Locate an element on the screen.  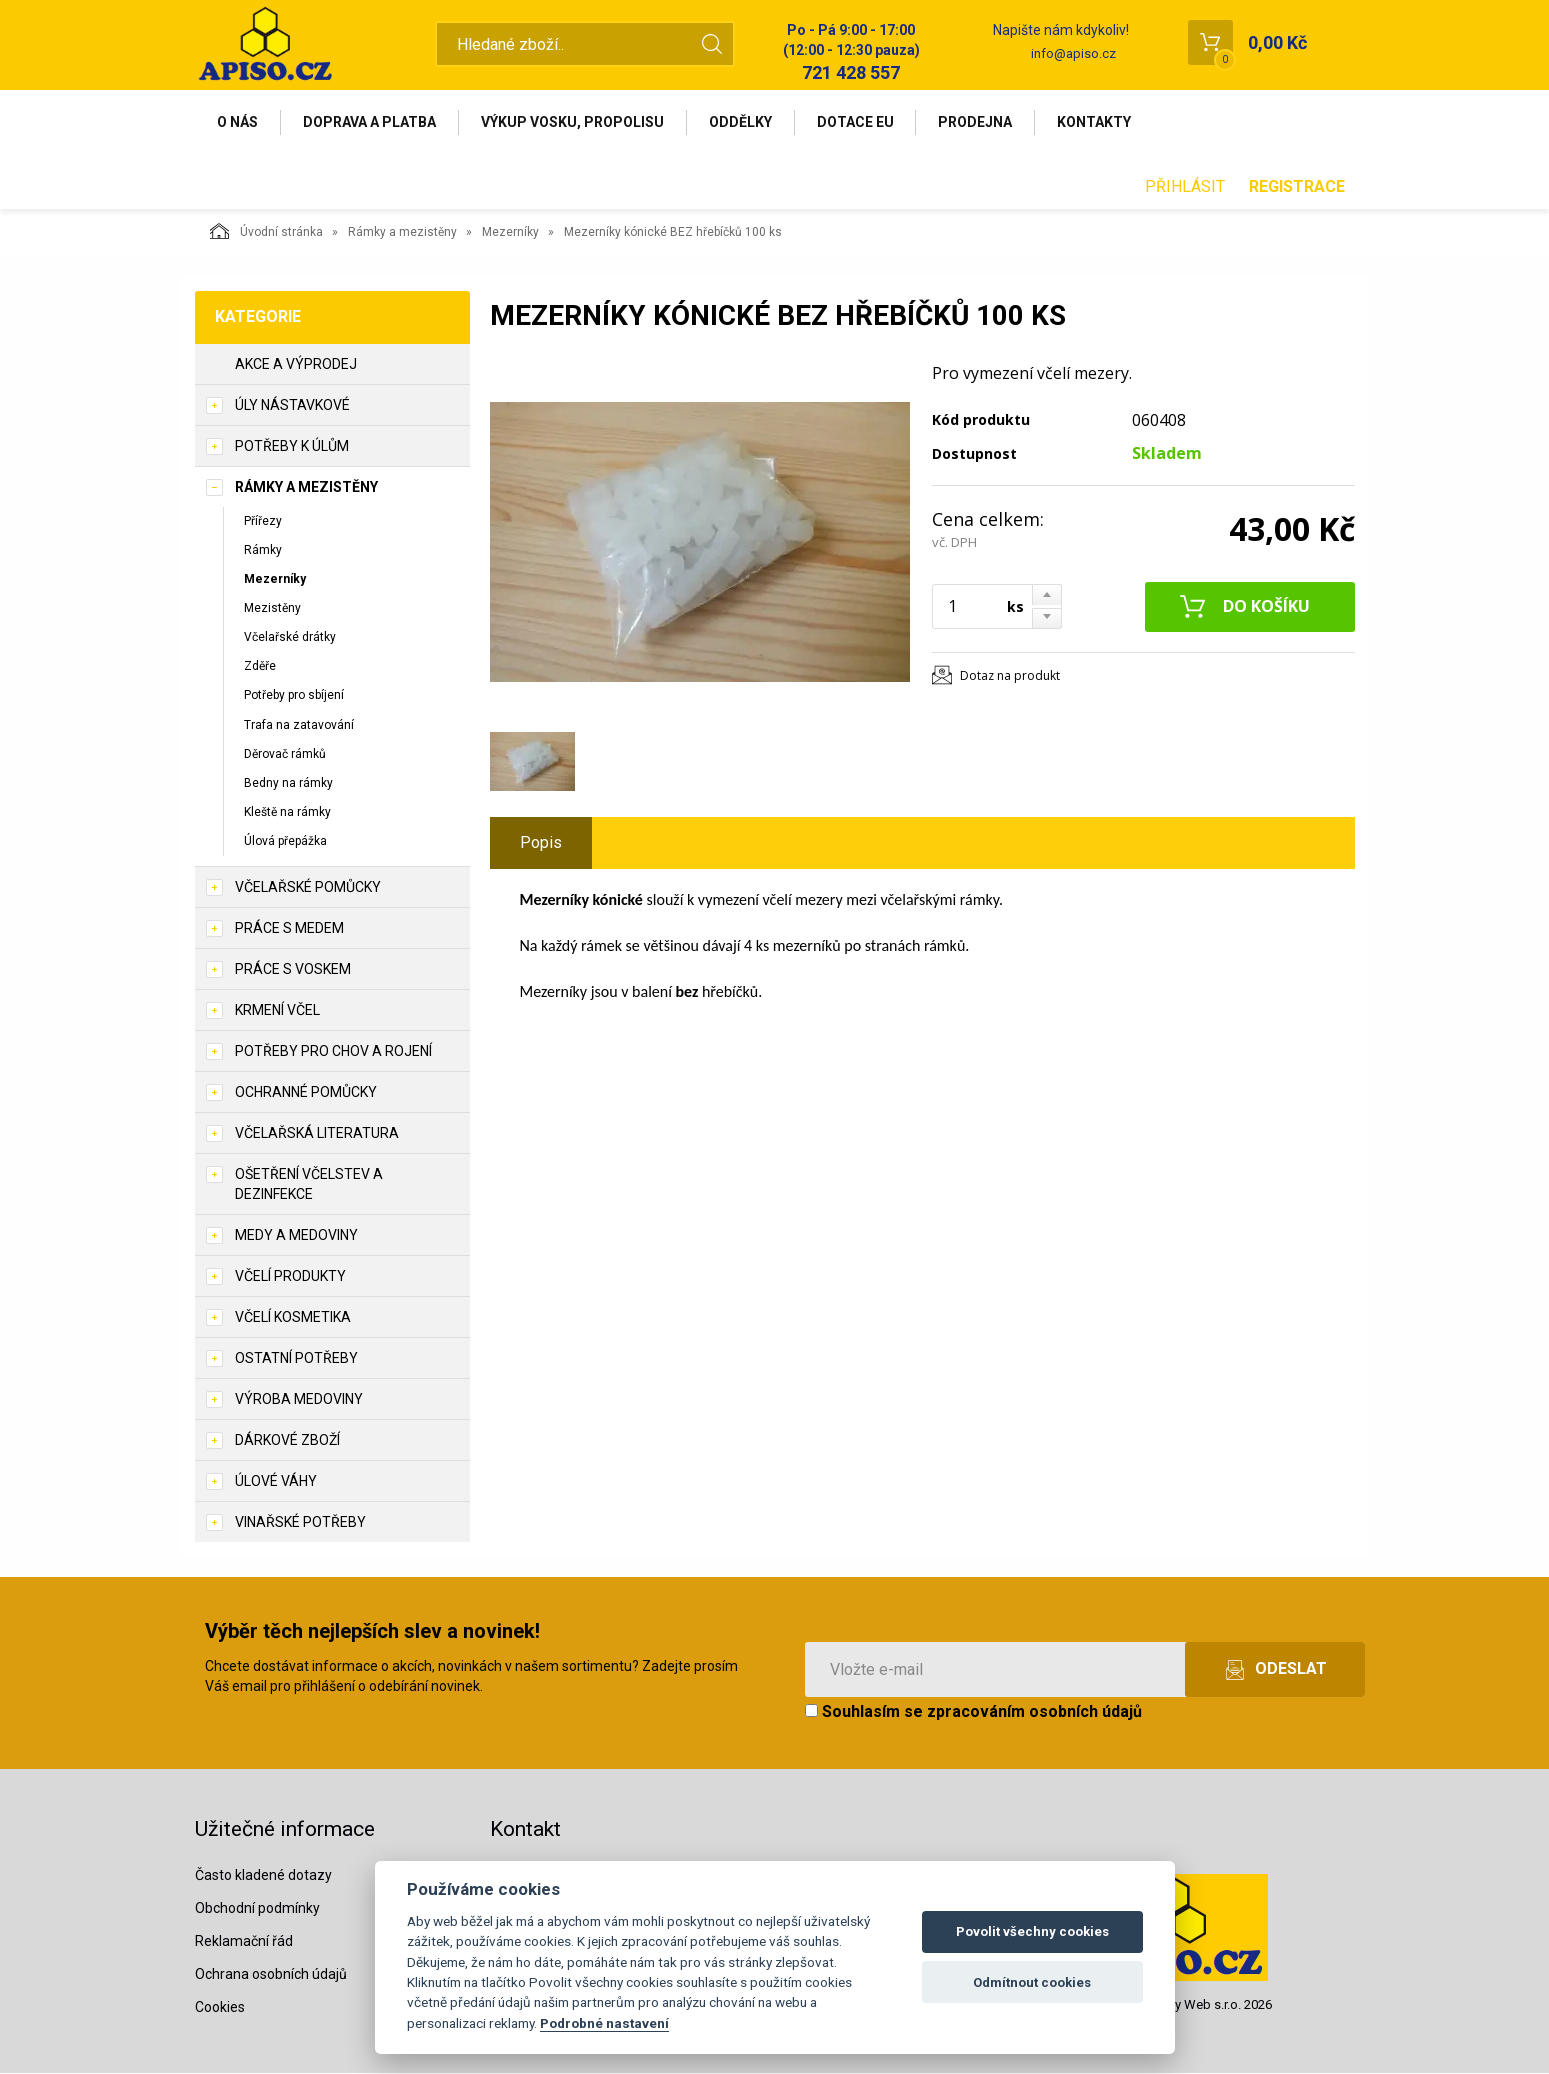
Prodejna is located at coordinates (977, 122).